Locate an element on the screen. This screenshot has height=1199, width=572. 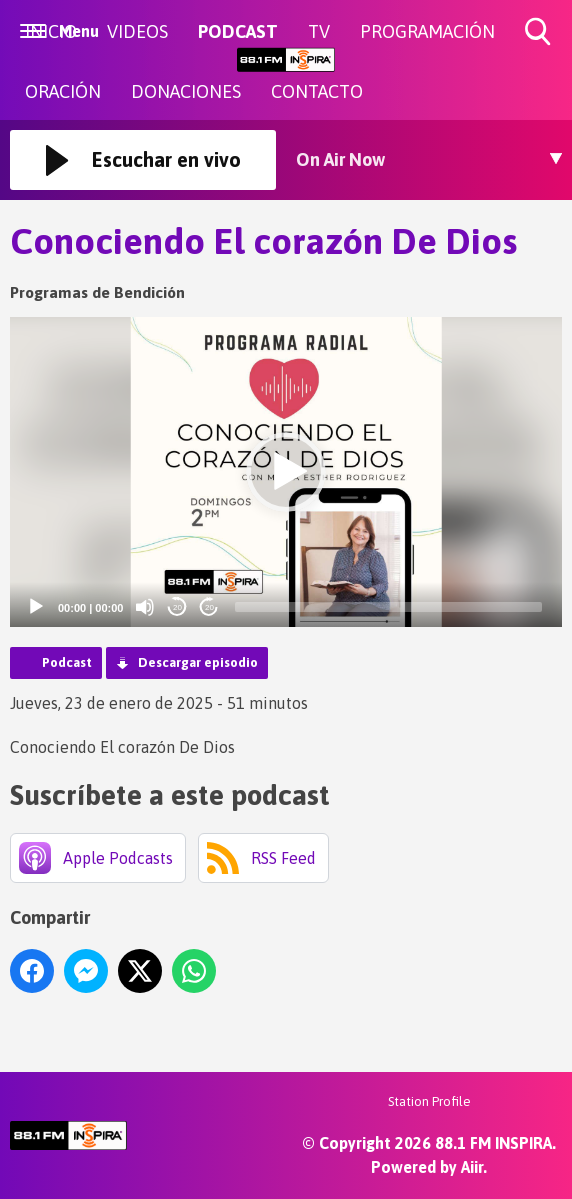
Aiir is located at coordinates (472, 1167).